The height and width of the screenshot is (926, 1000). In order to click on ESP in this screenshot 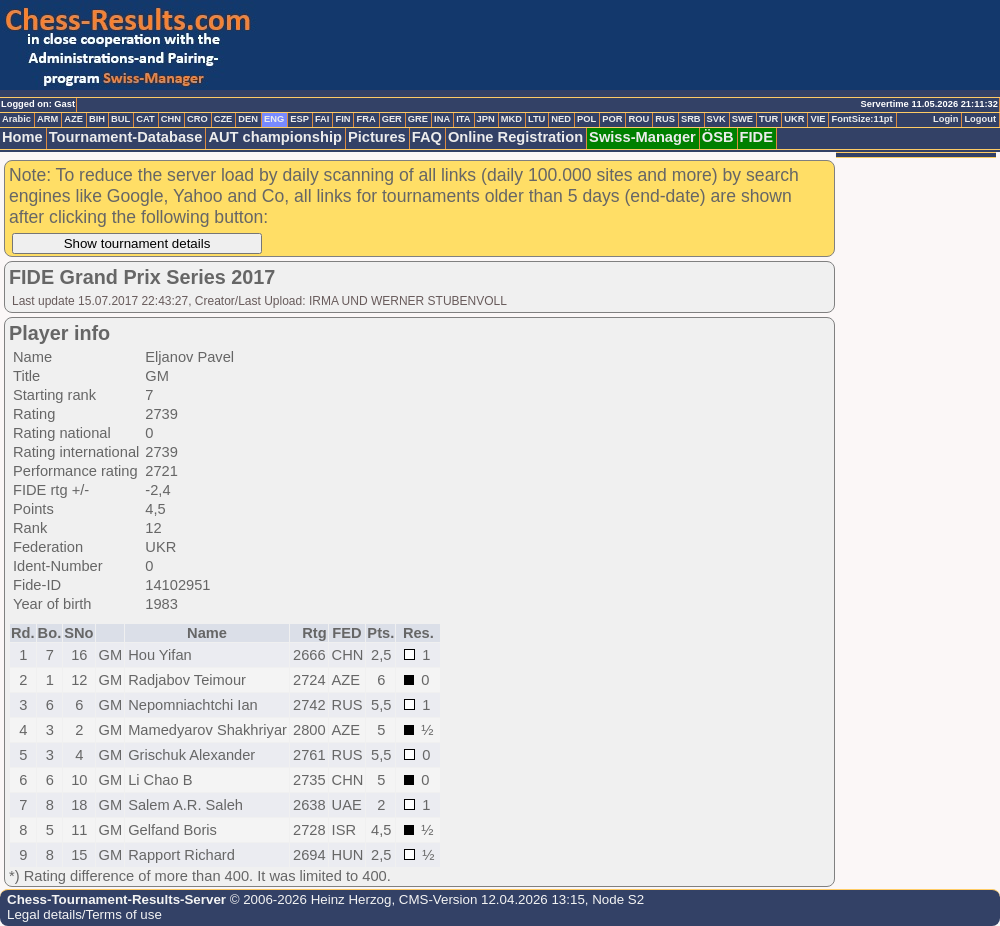, I will do `click(299, 119)`.